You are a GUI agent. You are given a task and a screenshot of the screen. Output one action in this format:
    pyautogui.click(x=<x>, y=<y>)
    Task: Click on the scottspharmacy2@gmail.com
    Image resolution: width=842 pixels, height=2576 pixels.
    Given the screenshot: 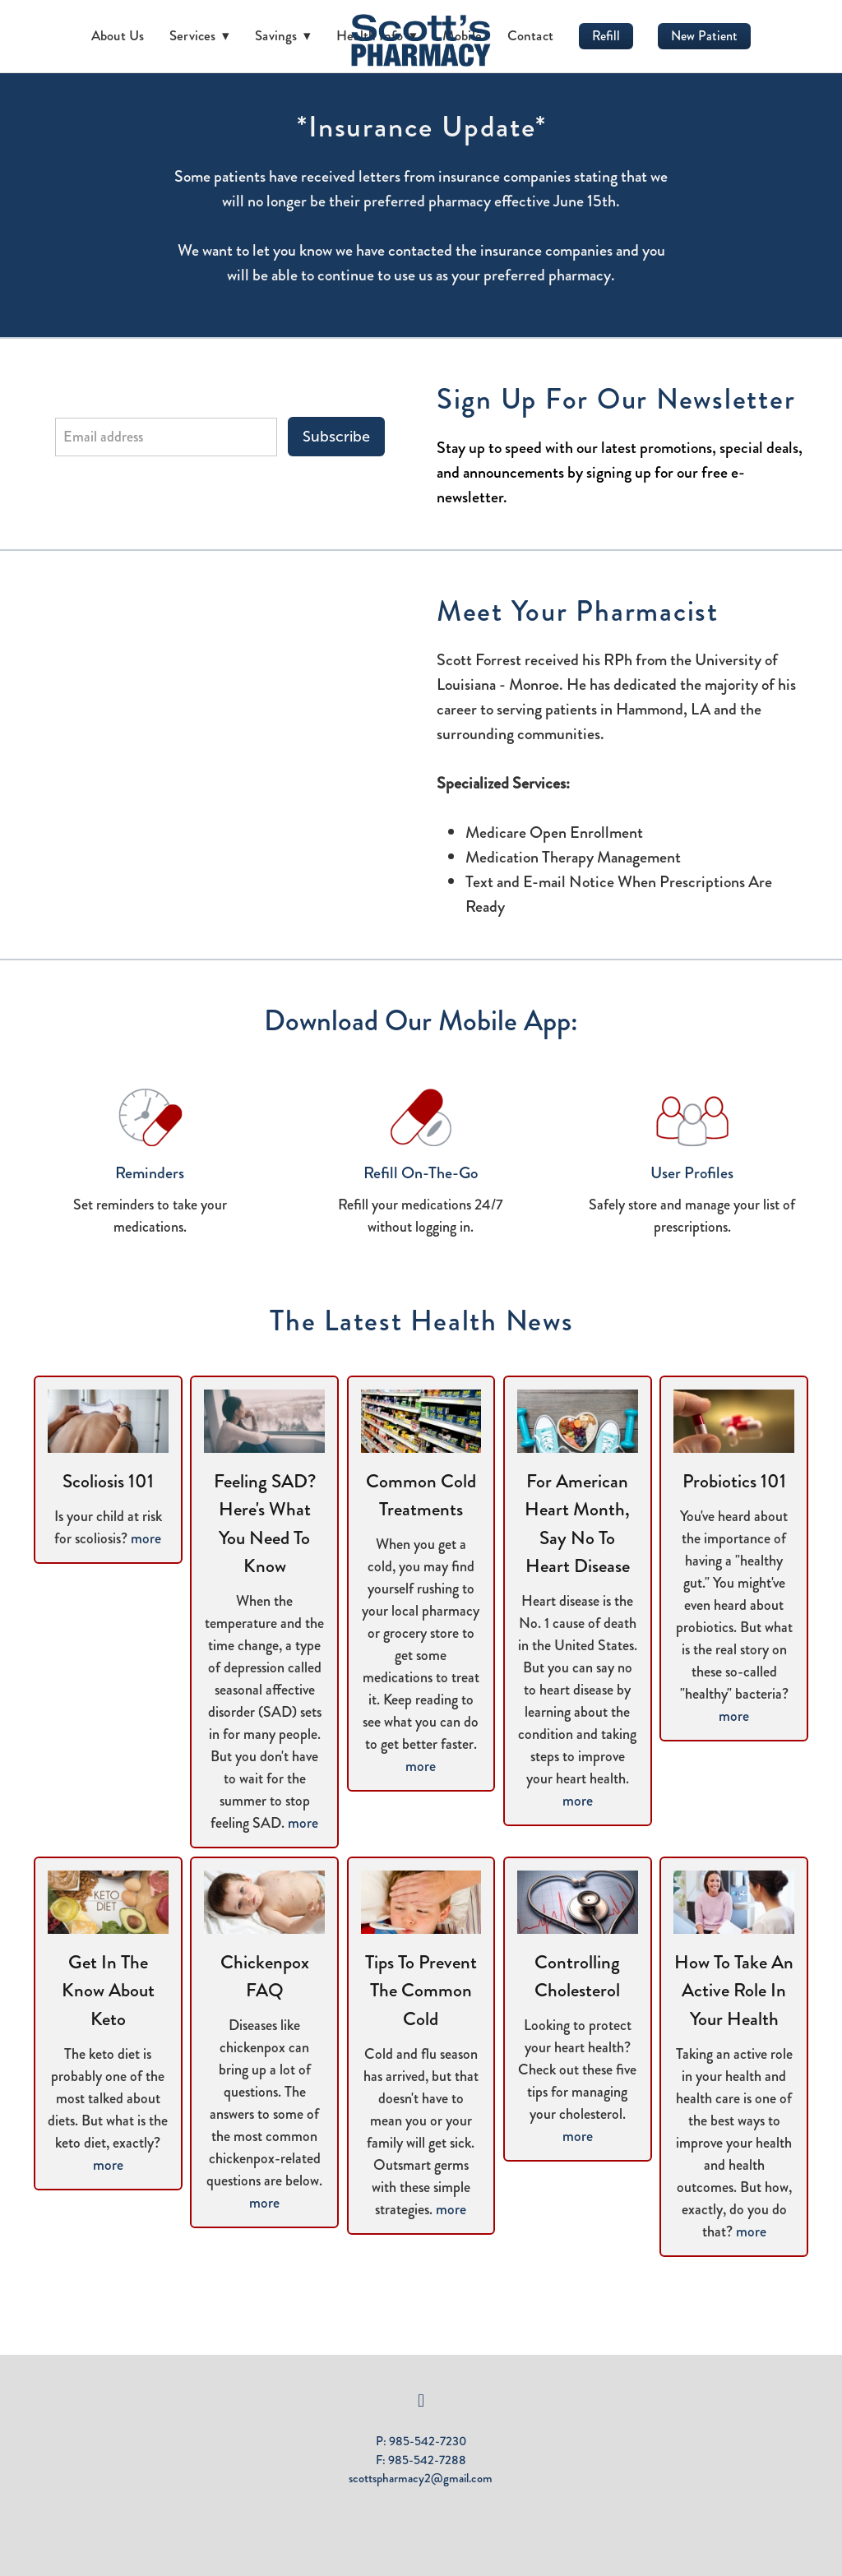 What is the action you would take?
    pyautogui.click(x=421, y=2478)
    